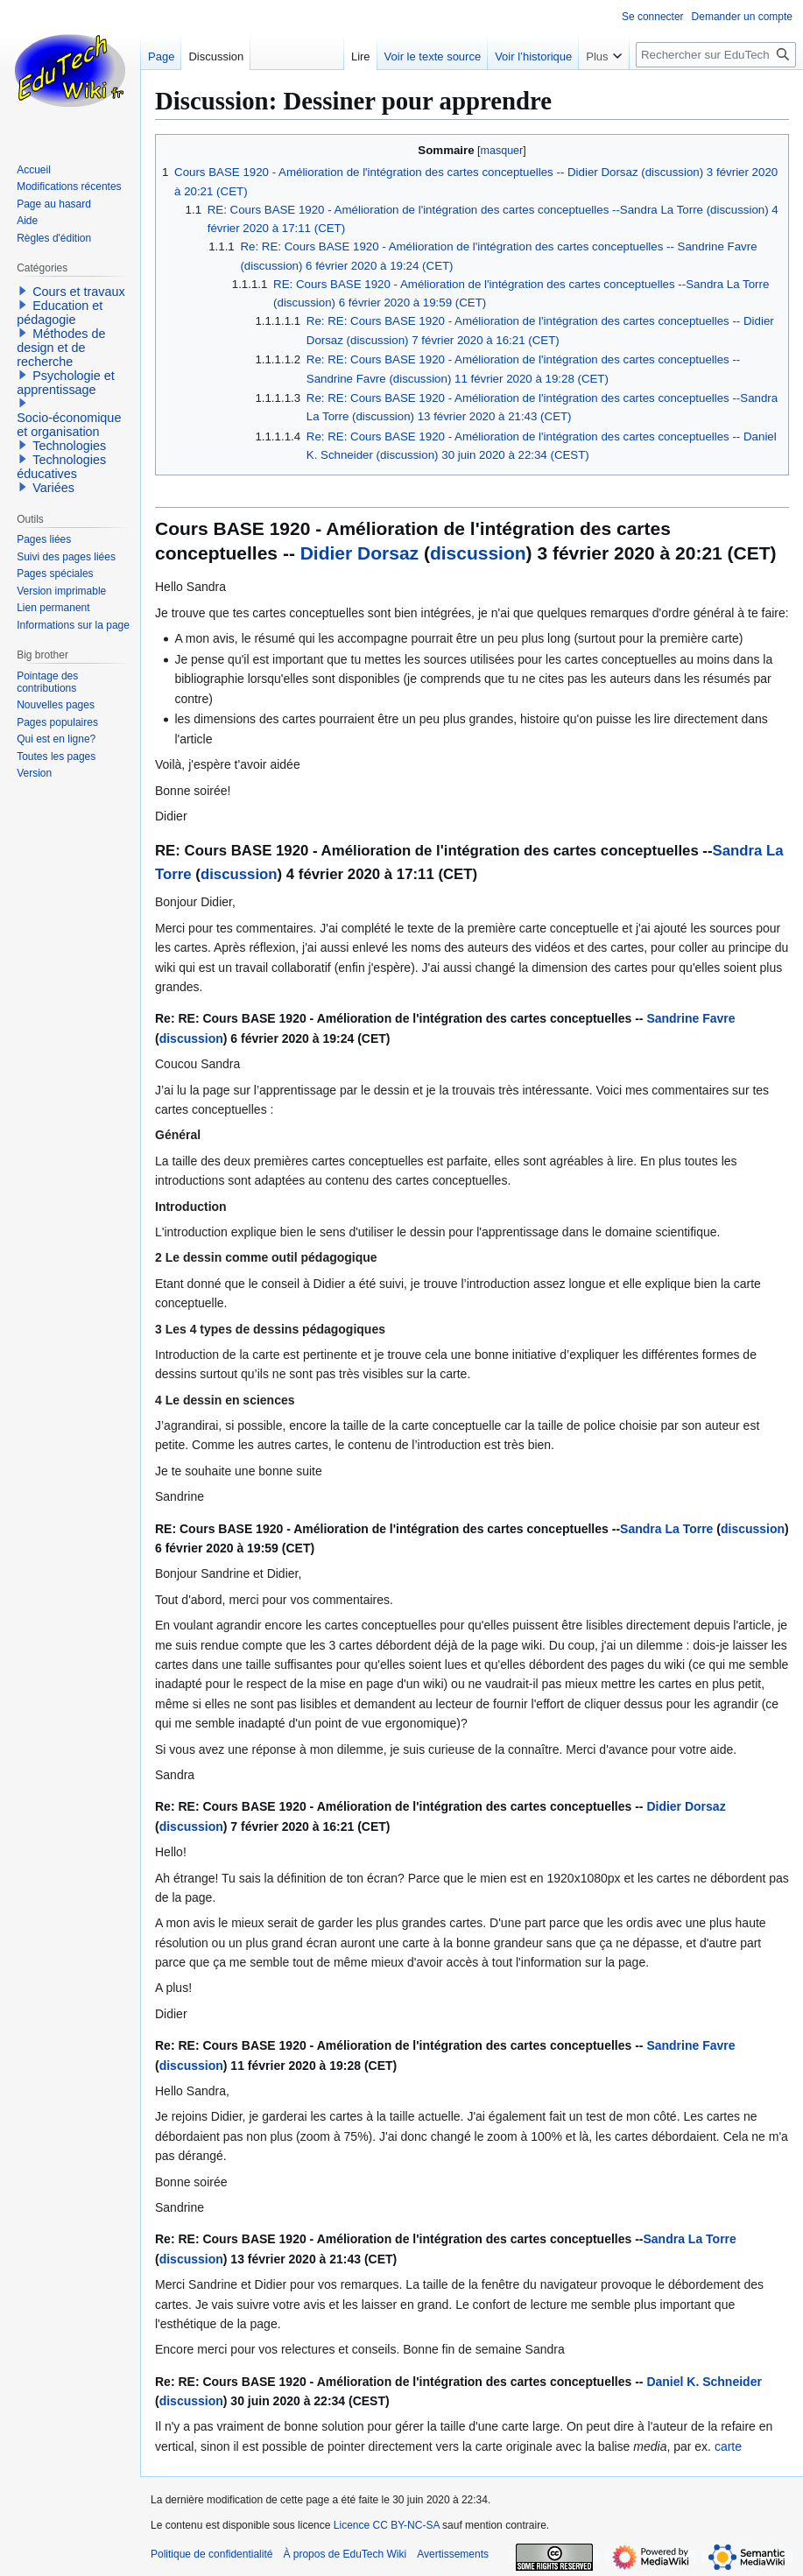 The image size is (803, 2576). I want to click on À propos de EduTech Wiki, so click(344, 2554).